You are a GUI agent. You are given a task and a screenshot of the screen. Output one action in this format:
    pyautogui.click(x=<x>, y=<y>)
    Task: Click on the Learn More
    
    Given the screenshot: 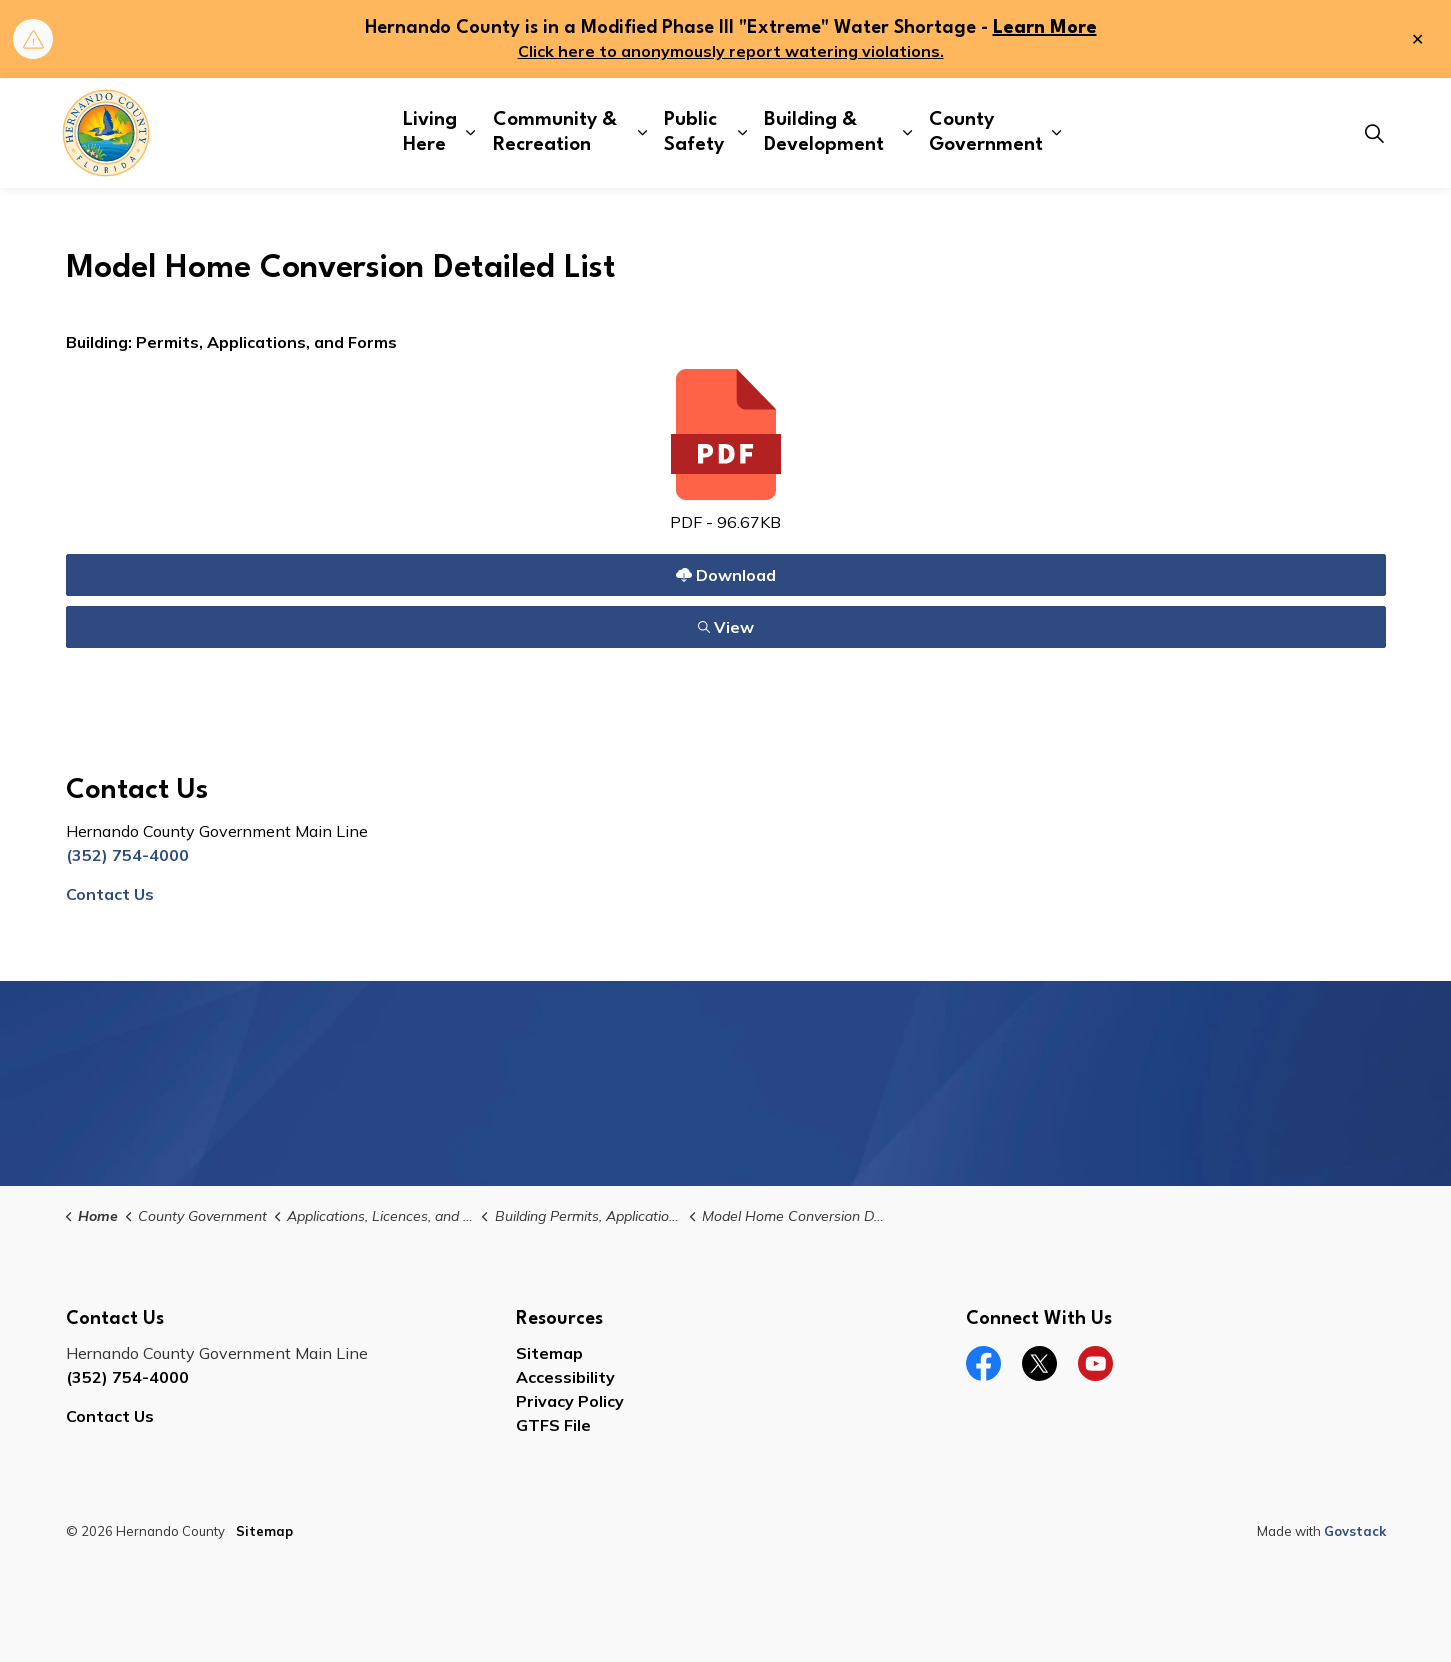 What is the action you would take?
    pyautogui.click(x=1045, y=28)
    